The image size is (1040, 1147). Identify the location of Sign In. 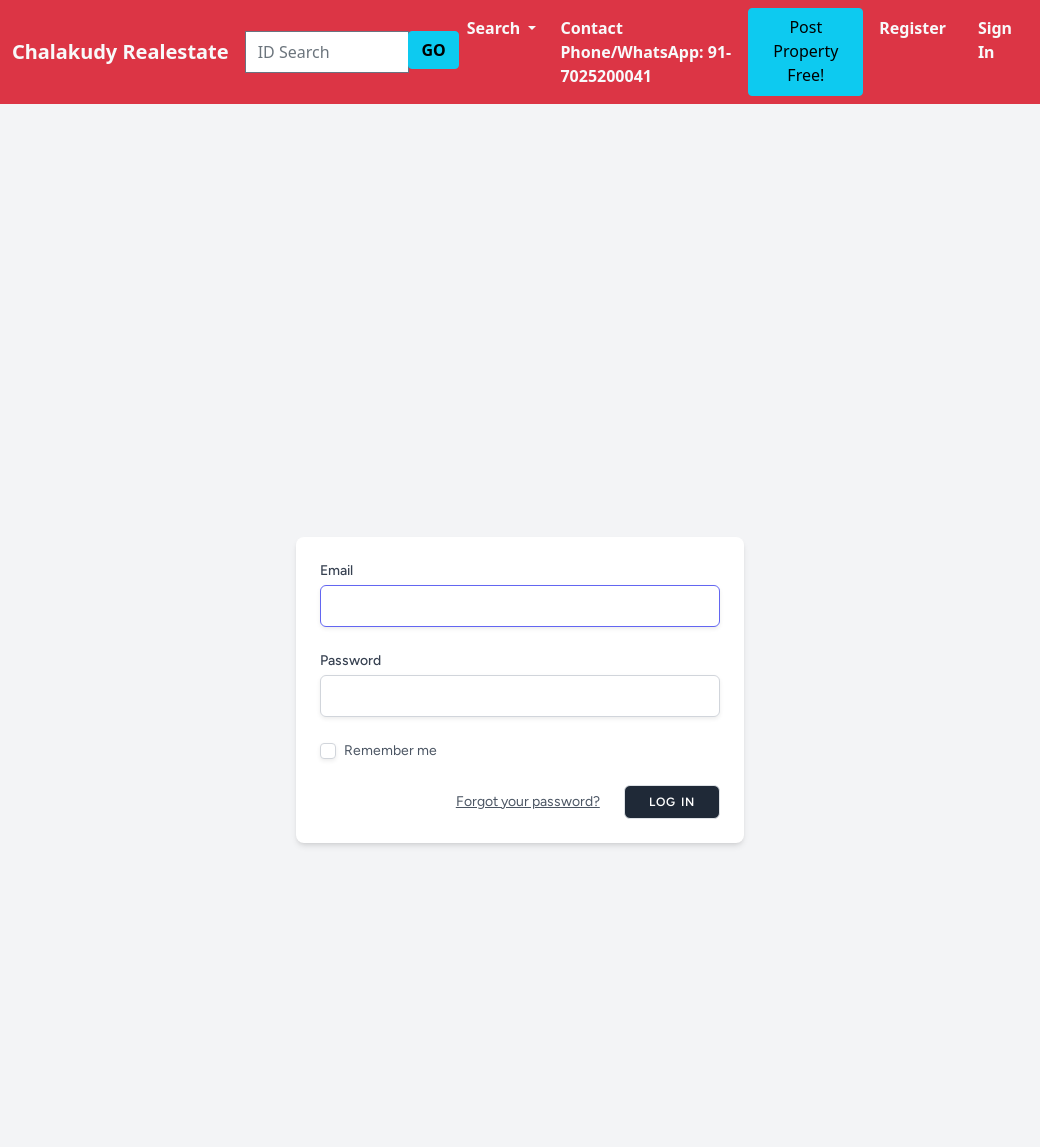
(995, 40).